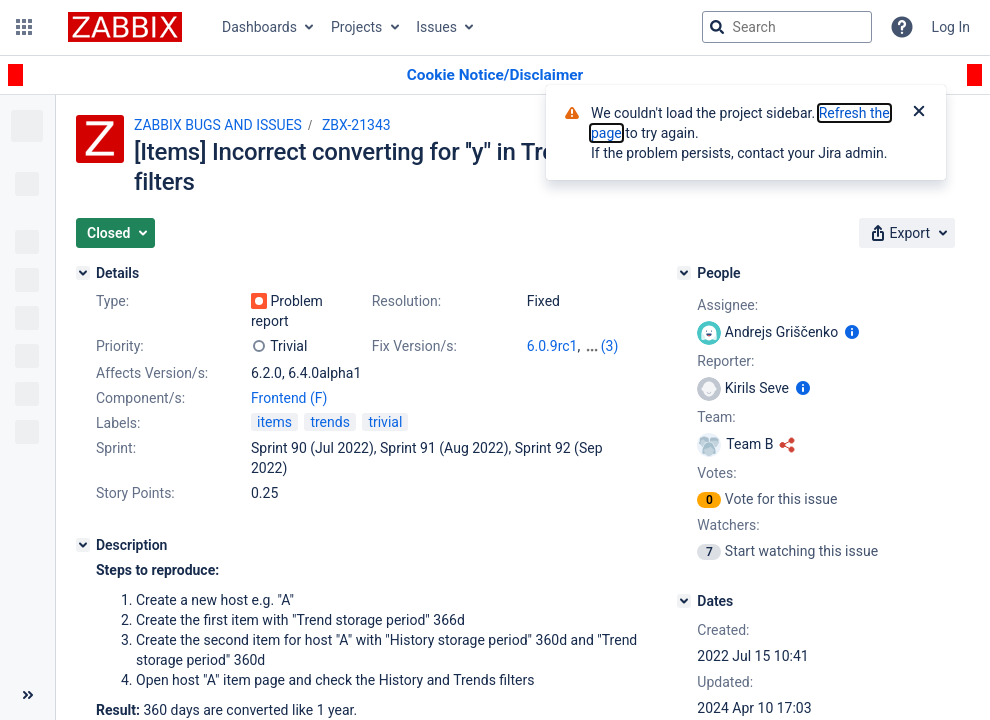 The width and height of the screenshot is (990, 720). What do you see at coordinates (83, 545) in the screenshot?
I see `[Description]` at bounding box center [83, 545].